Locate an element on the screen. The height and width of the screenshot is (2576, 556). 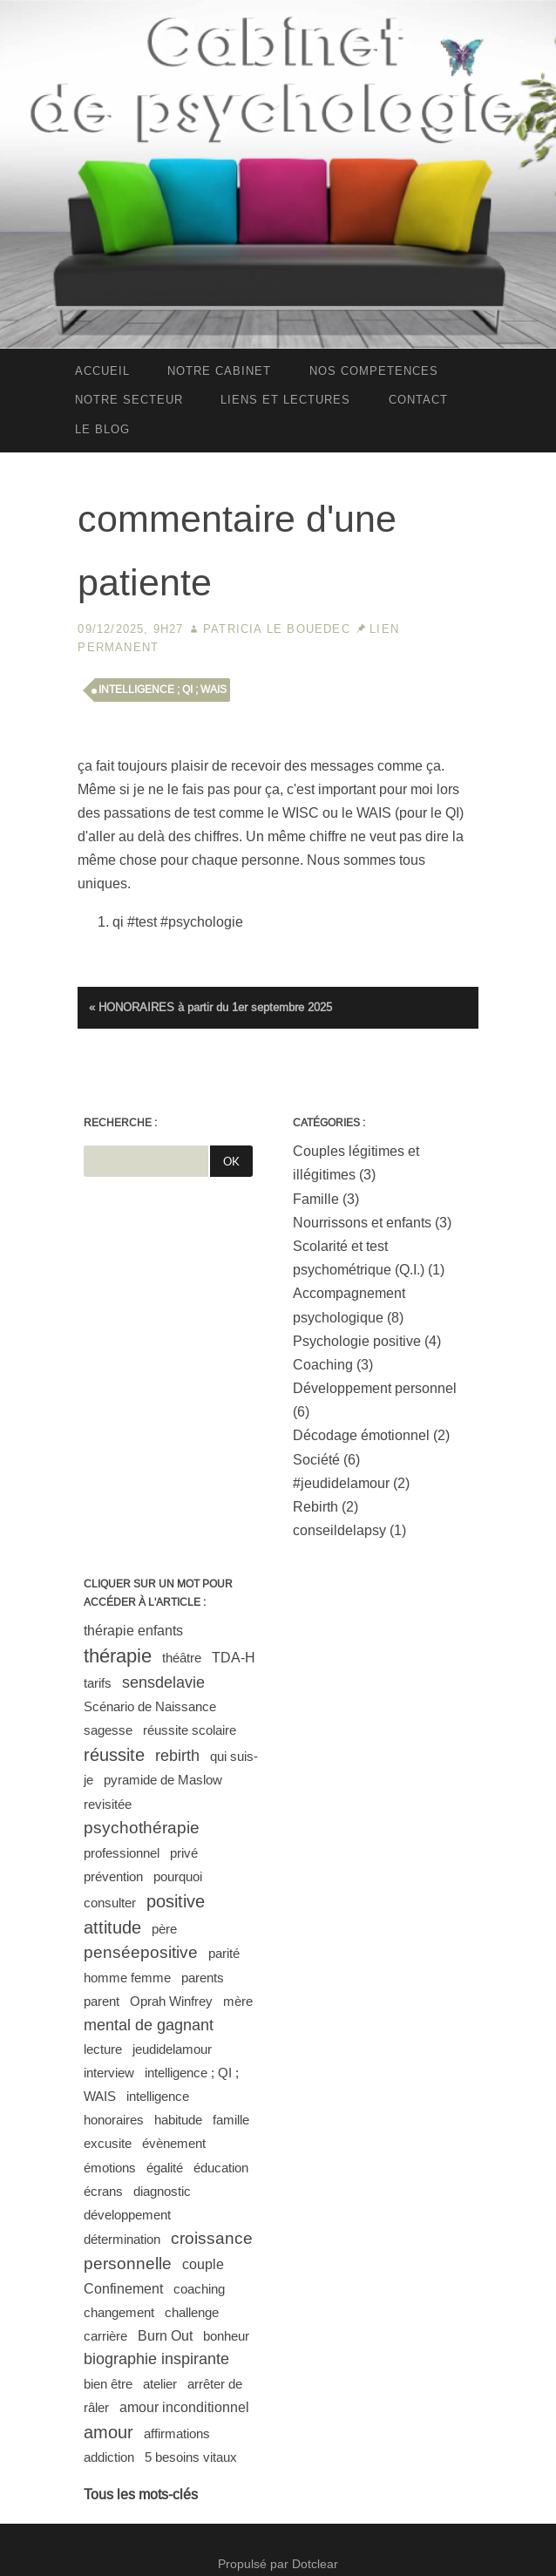
père is located at coordinates (164, 1928).